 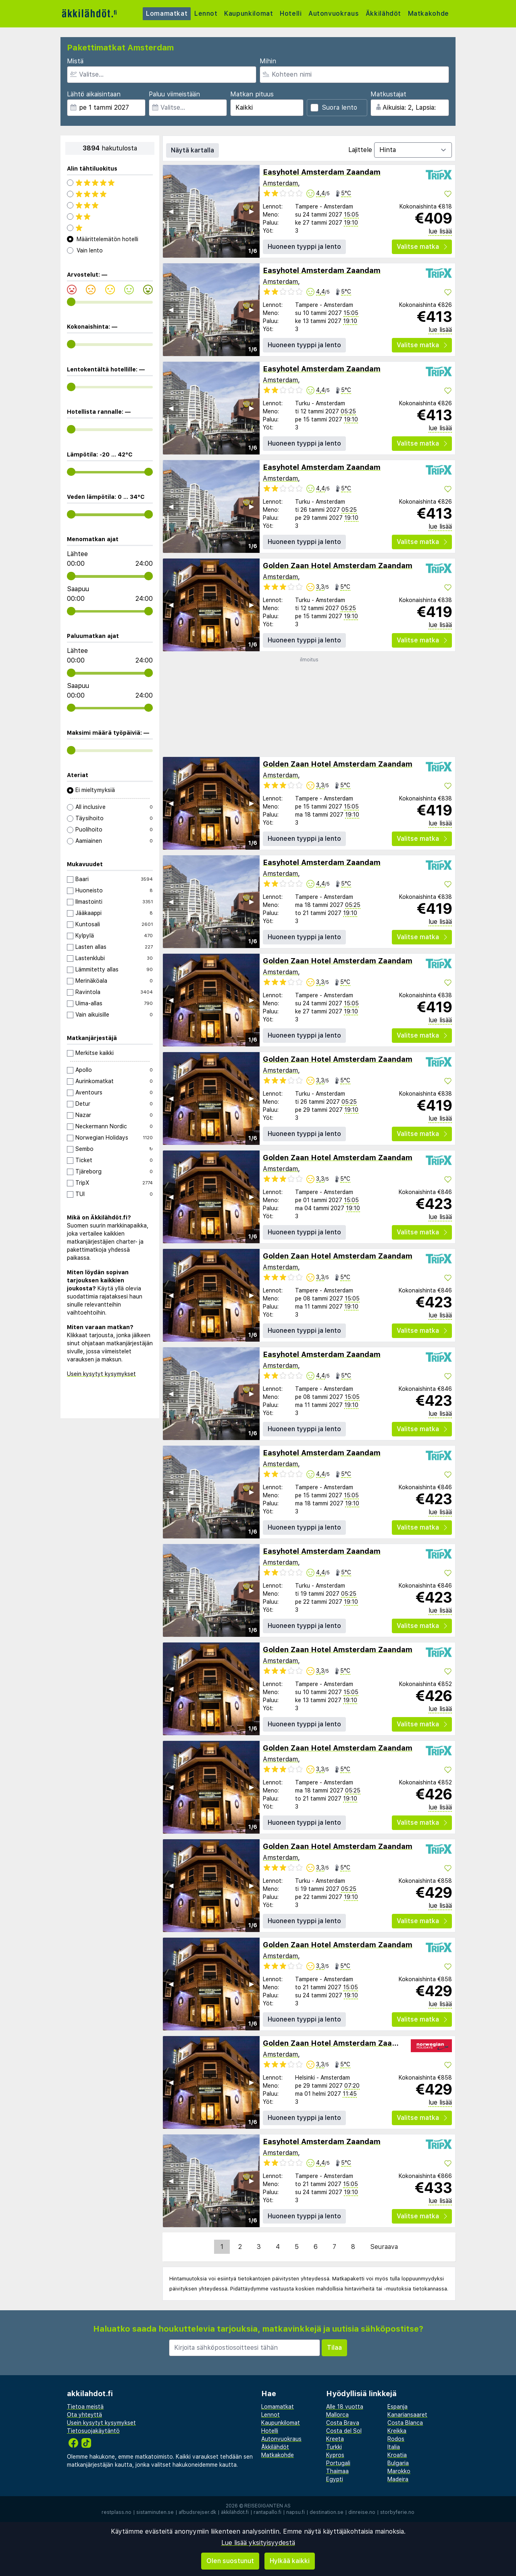 I want to click on Paluu viimeistään, so click(x=174, y=94).